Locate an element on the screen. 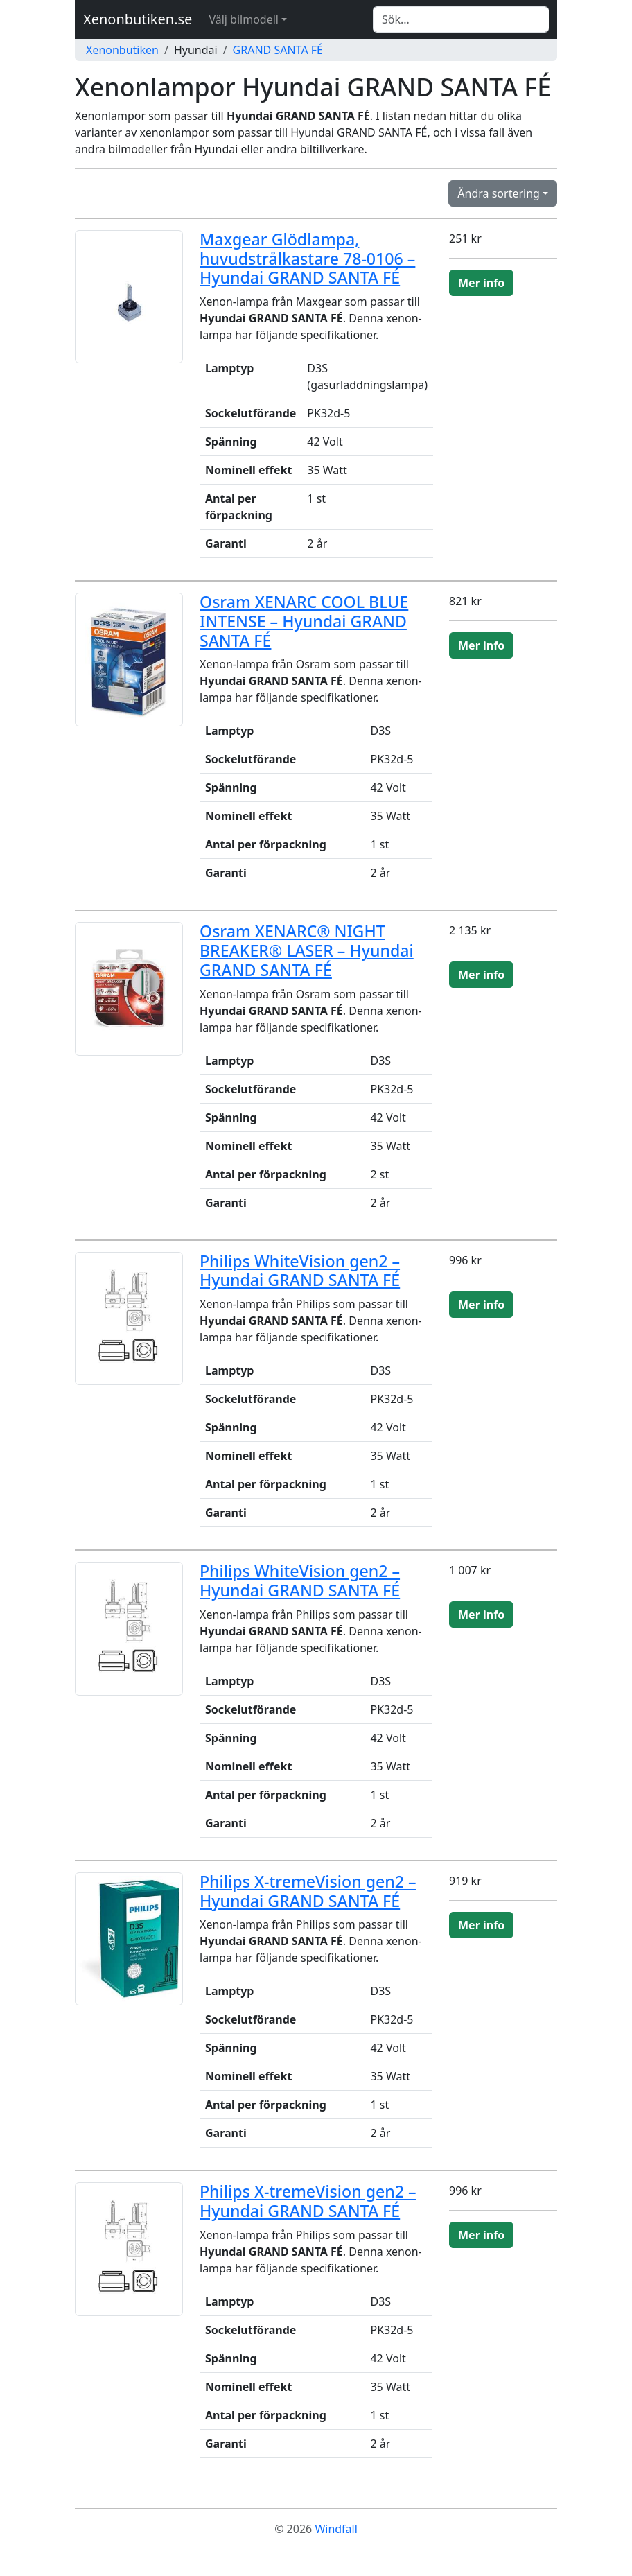 The image size is (632, 2576). Xenonbutiken is located at coordinates (122, 50).